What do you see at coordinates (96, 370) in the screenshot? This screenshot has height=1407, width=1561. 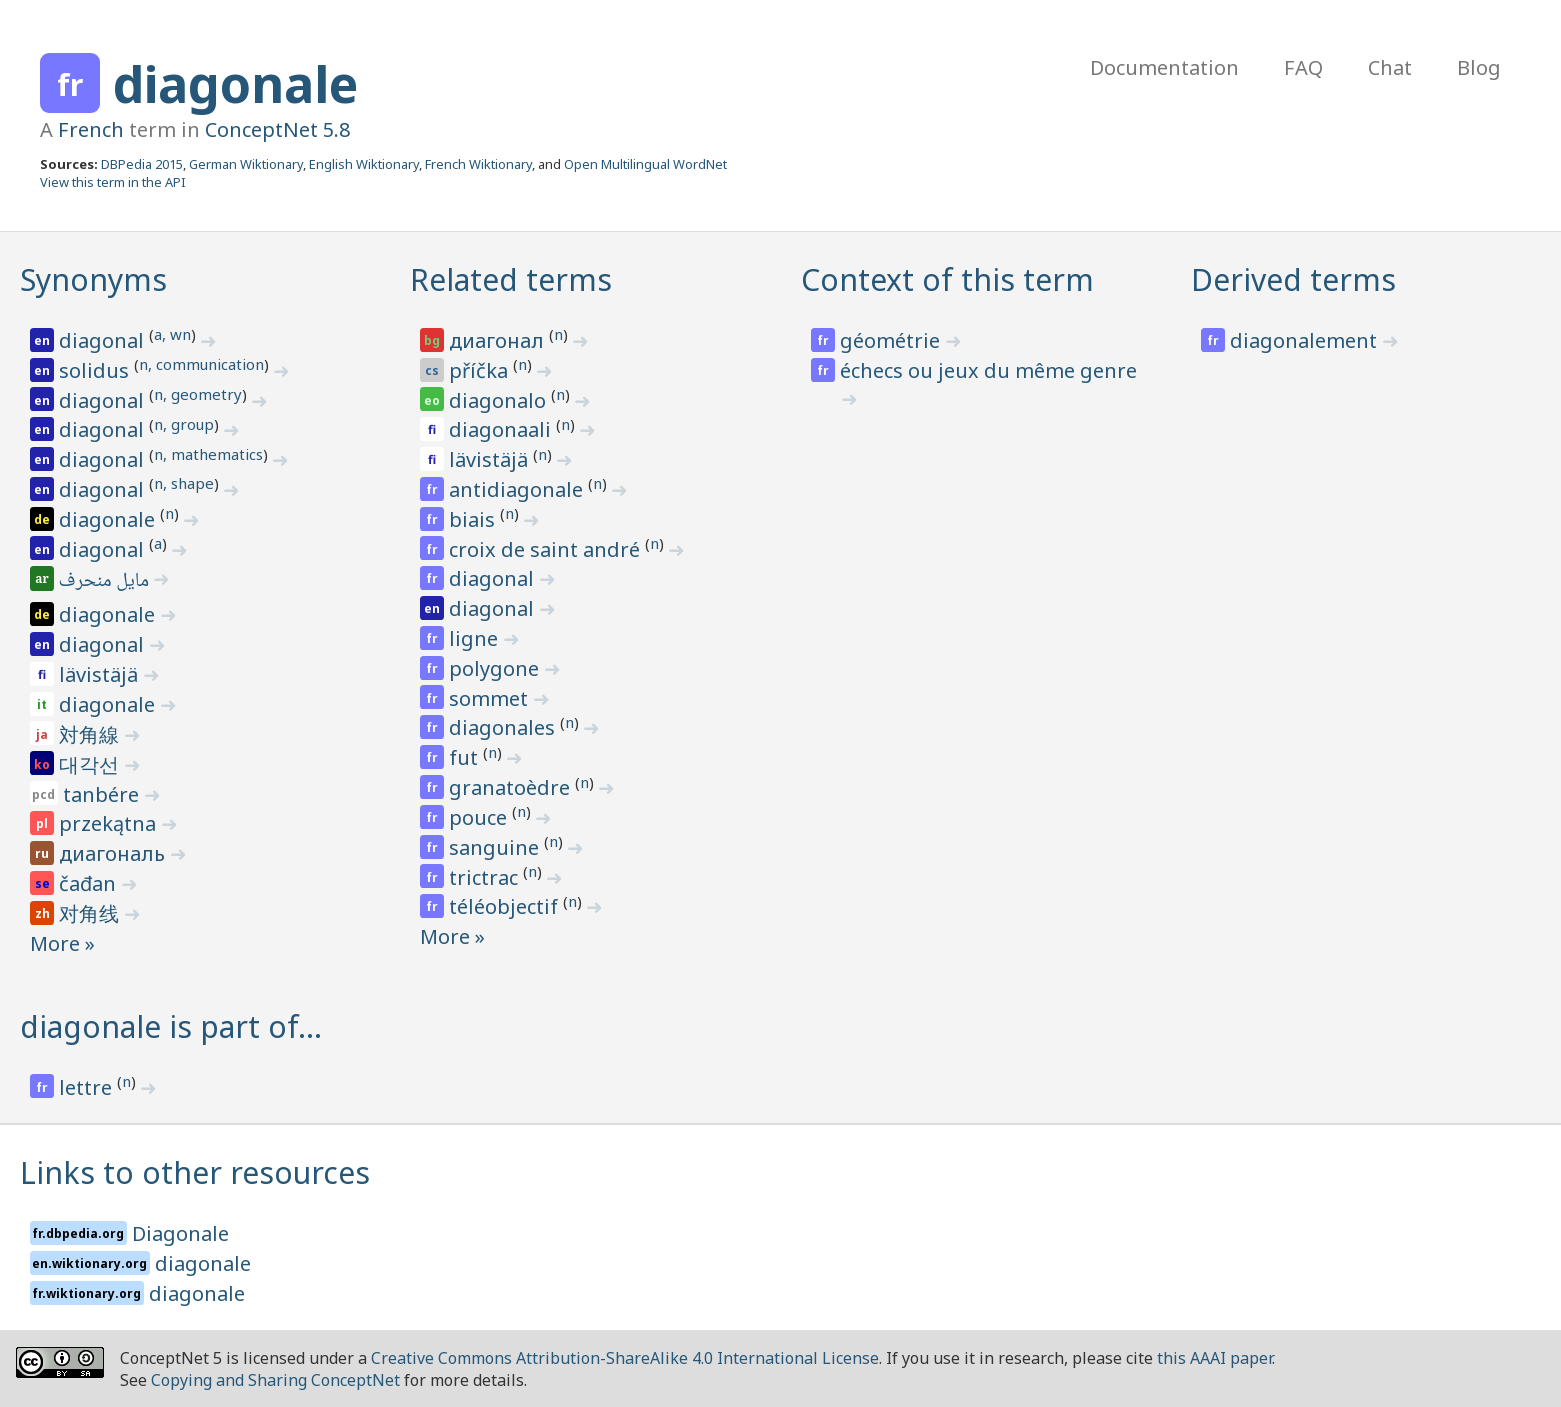 I see `solidus` at bounding box center [96, 370].